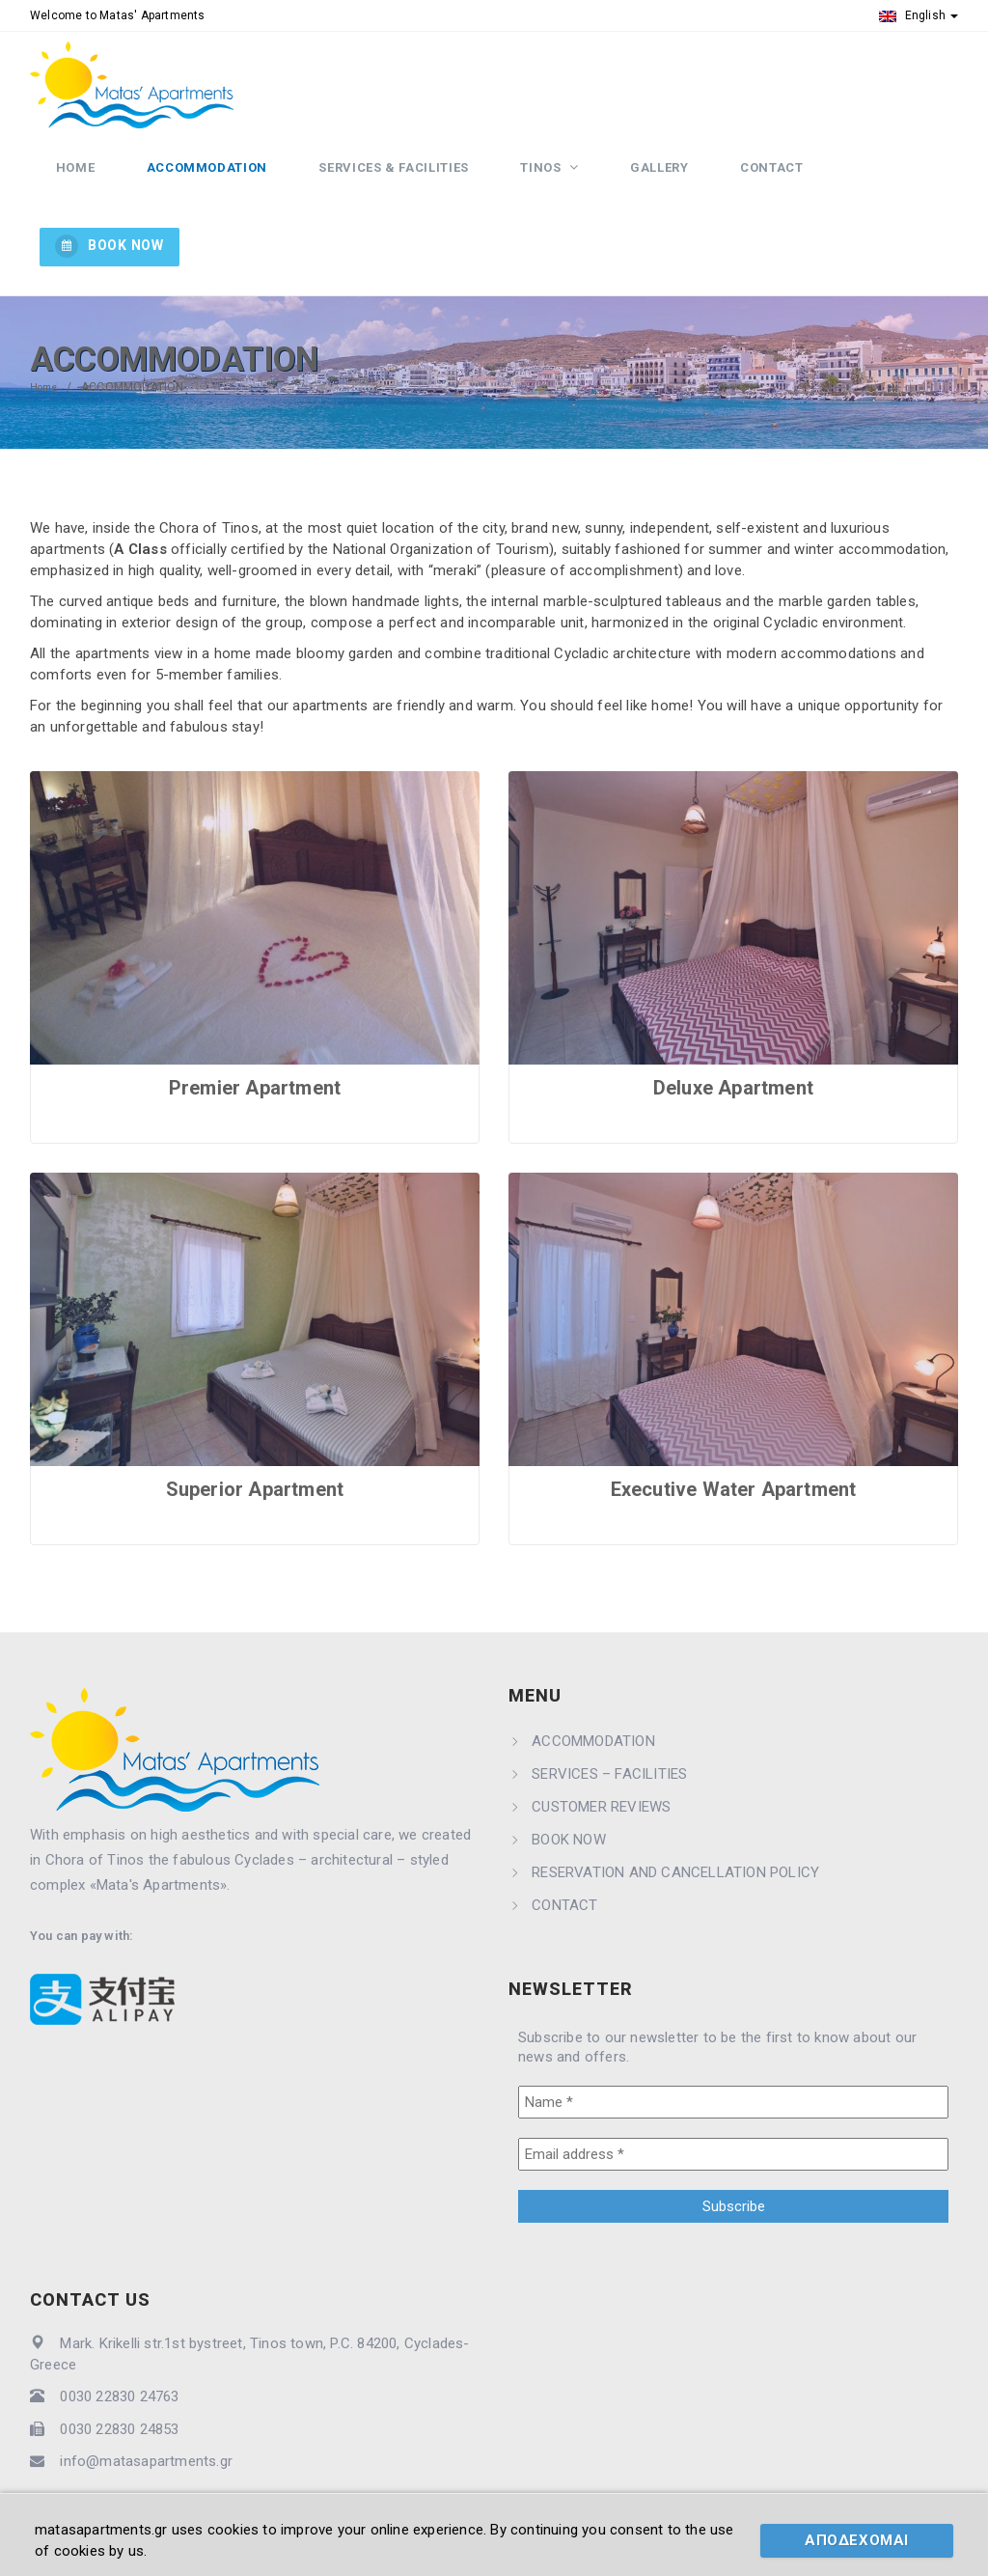 This screenshot has width=988, height=2576. Describe the element at coordinates (733, 1027) in the screenshot. I see `Deluxe Apartment` at that location.